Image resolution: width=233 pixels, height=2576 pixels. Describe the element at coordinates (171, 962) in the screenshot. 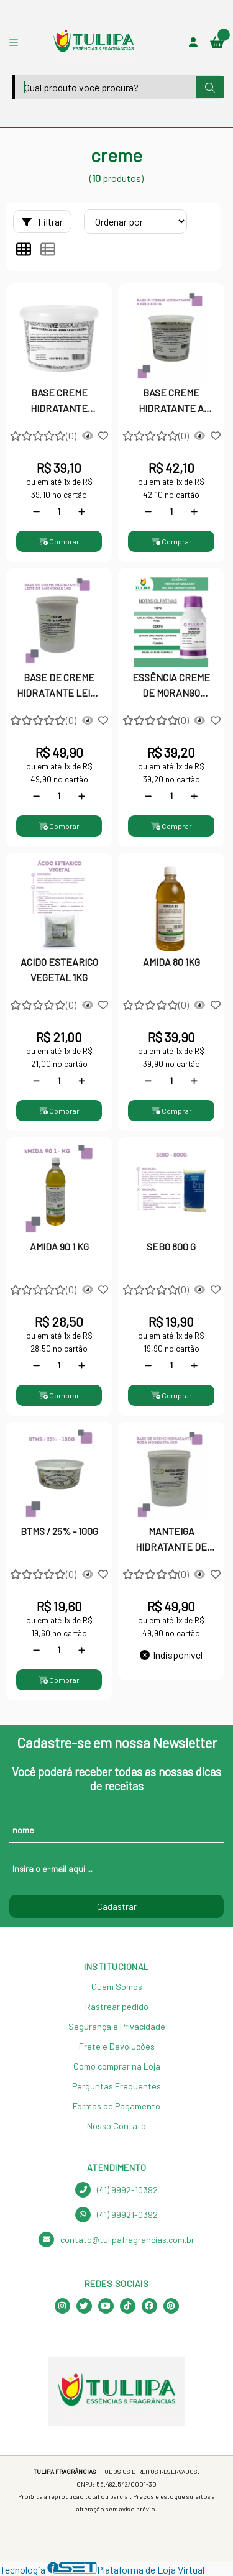

I see `AMIDA 80 1KG` at that location.